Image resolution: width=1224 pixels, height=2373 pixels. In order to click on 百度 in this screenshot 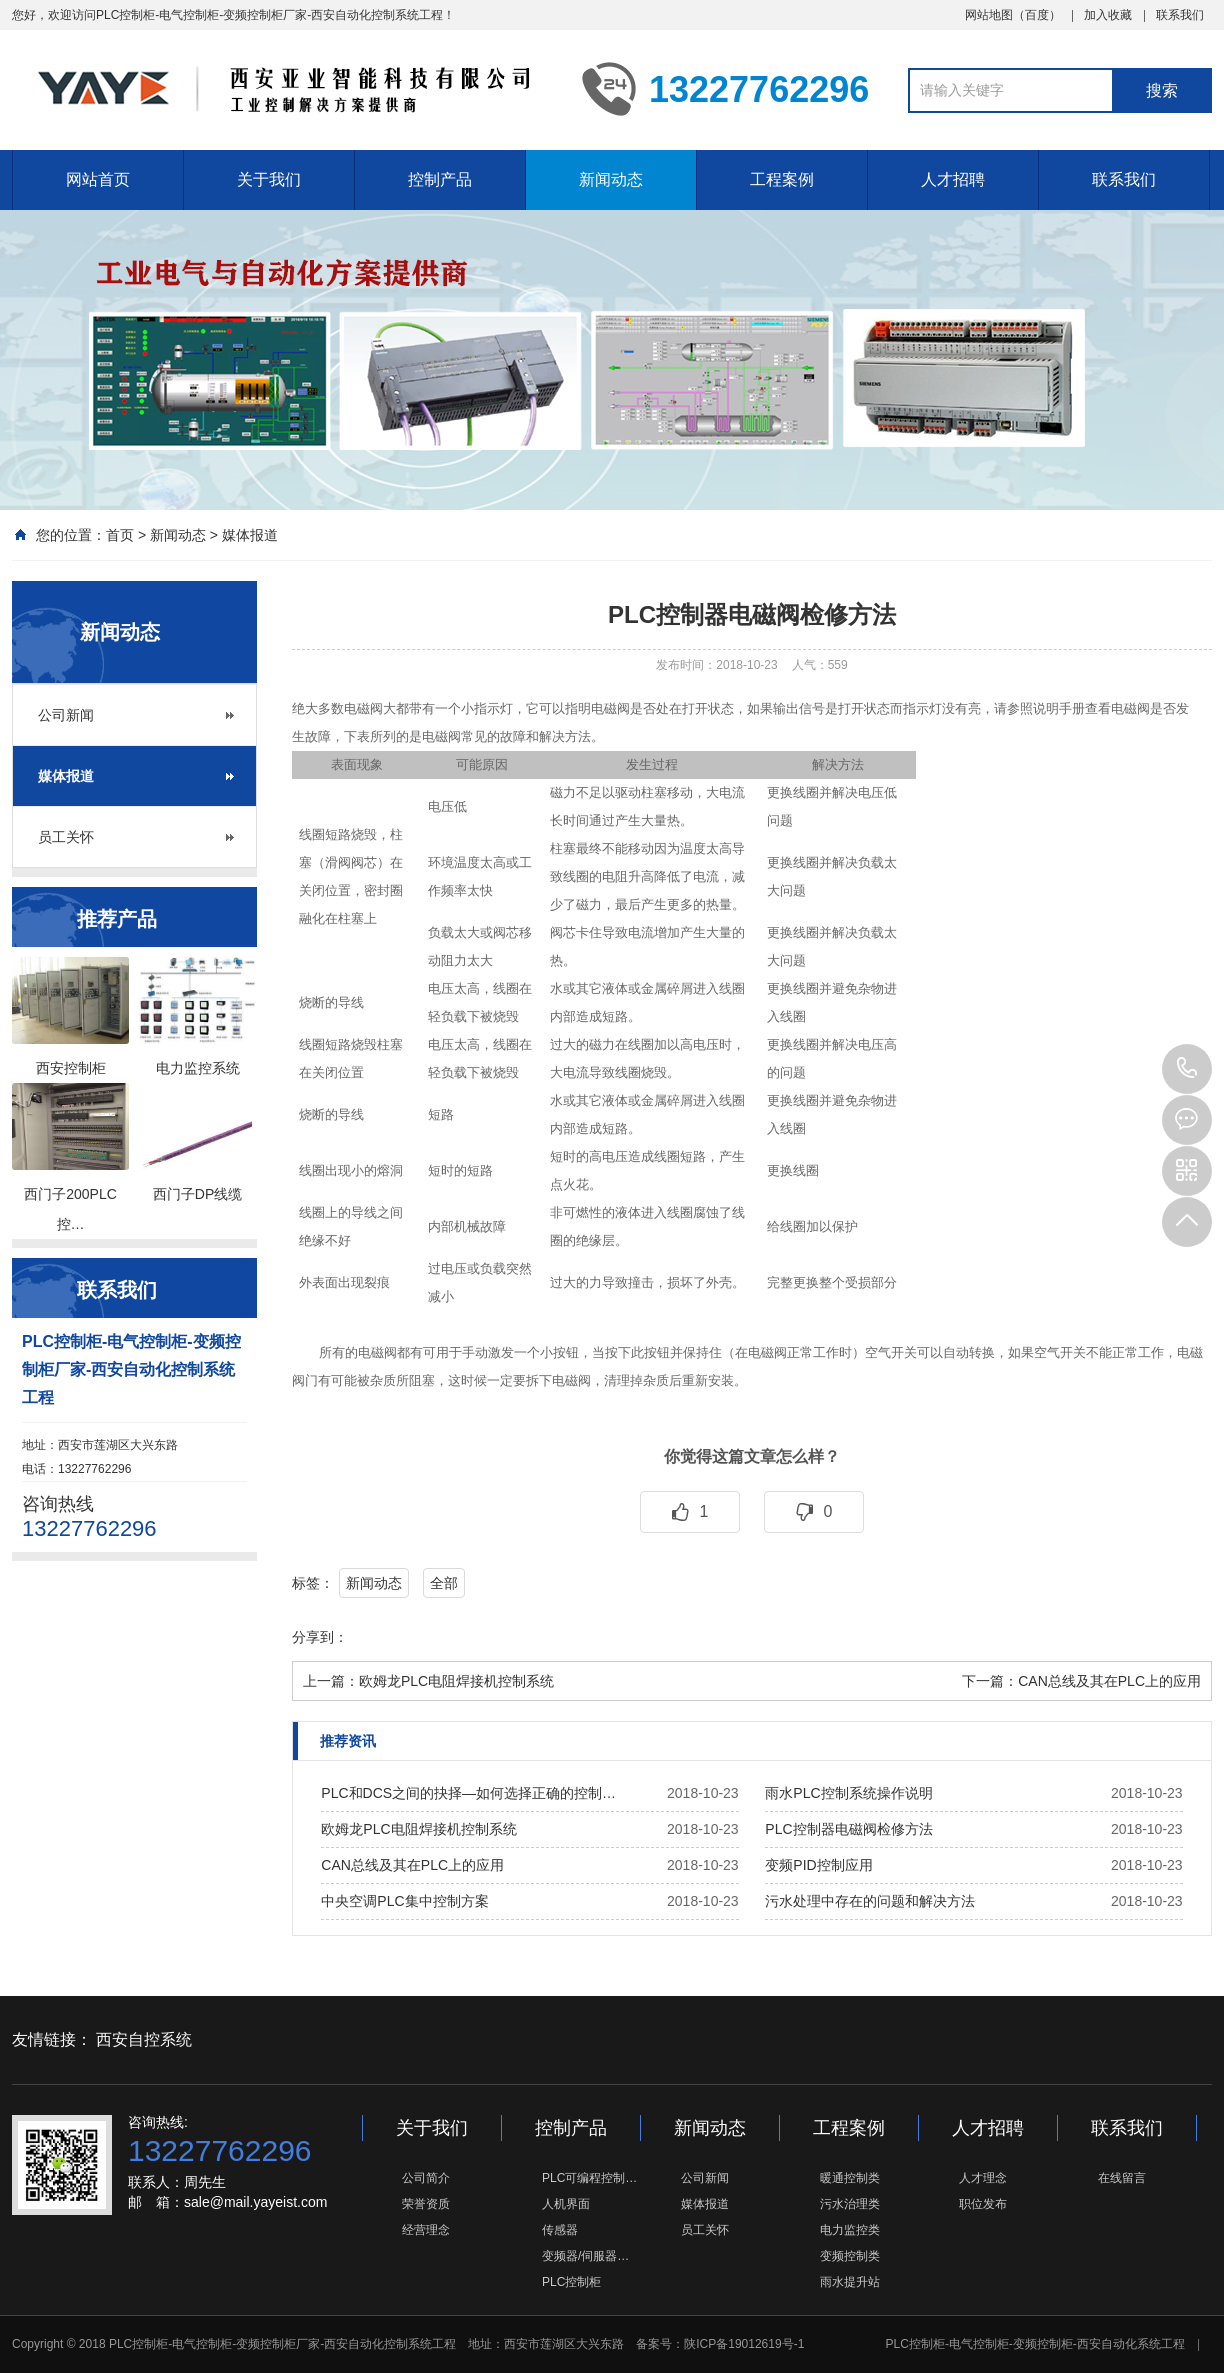, I will do `click(1037, 15)`.